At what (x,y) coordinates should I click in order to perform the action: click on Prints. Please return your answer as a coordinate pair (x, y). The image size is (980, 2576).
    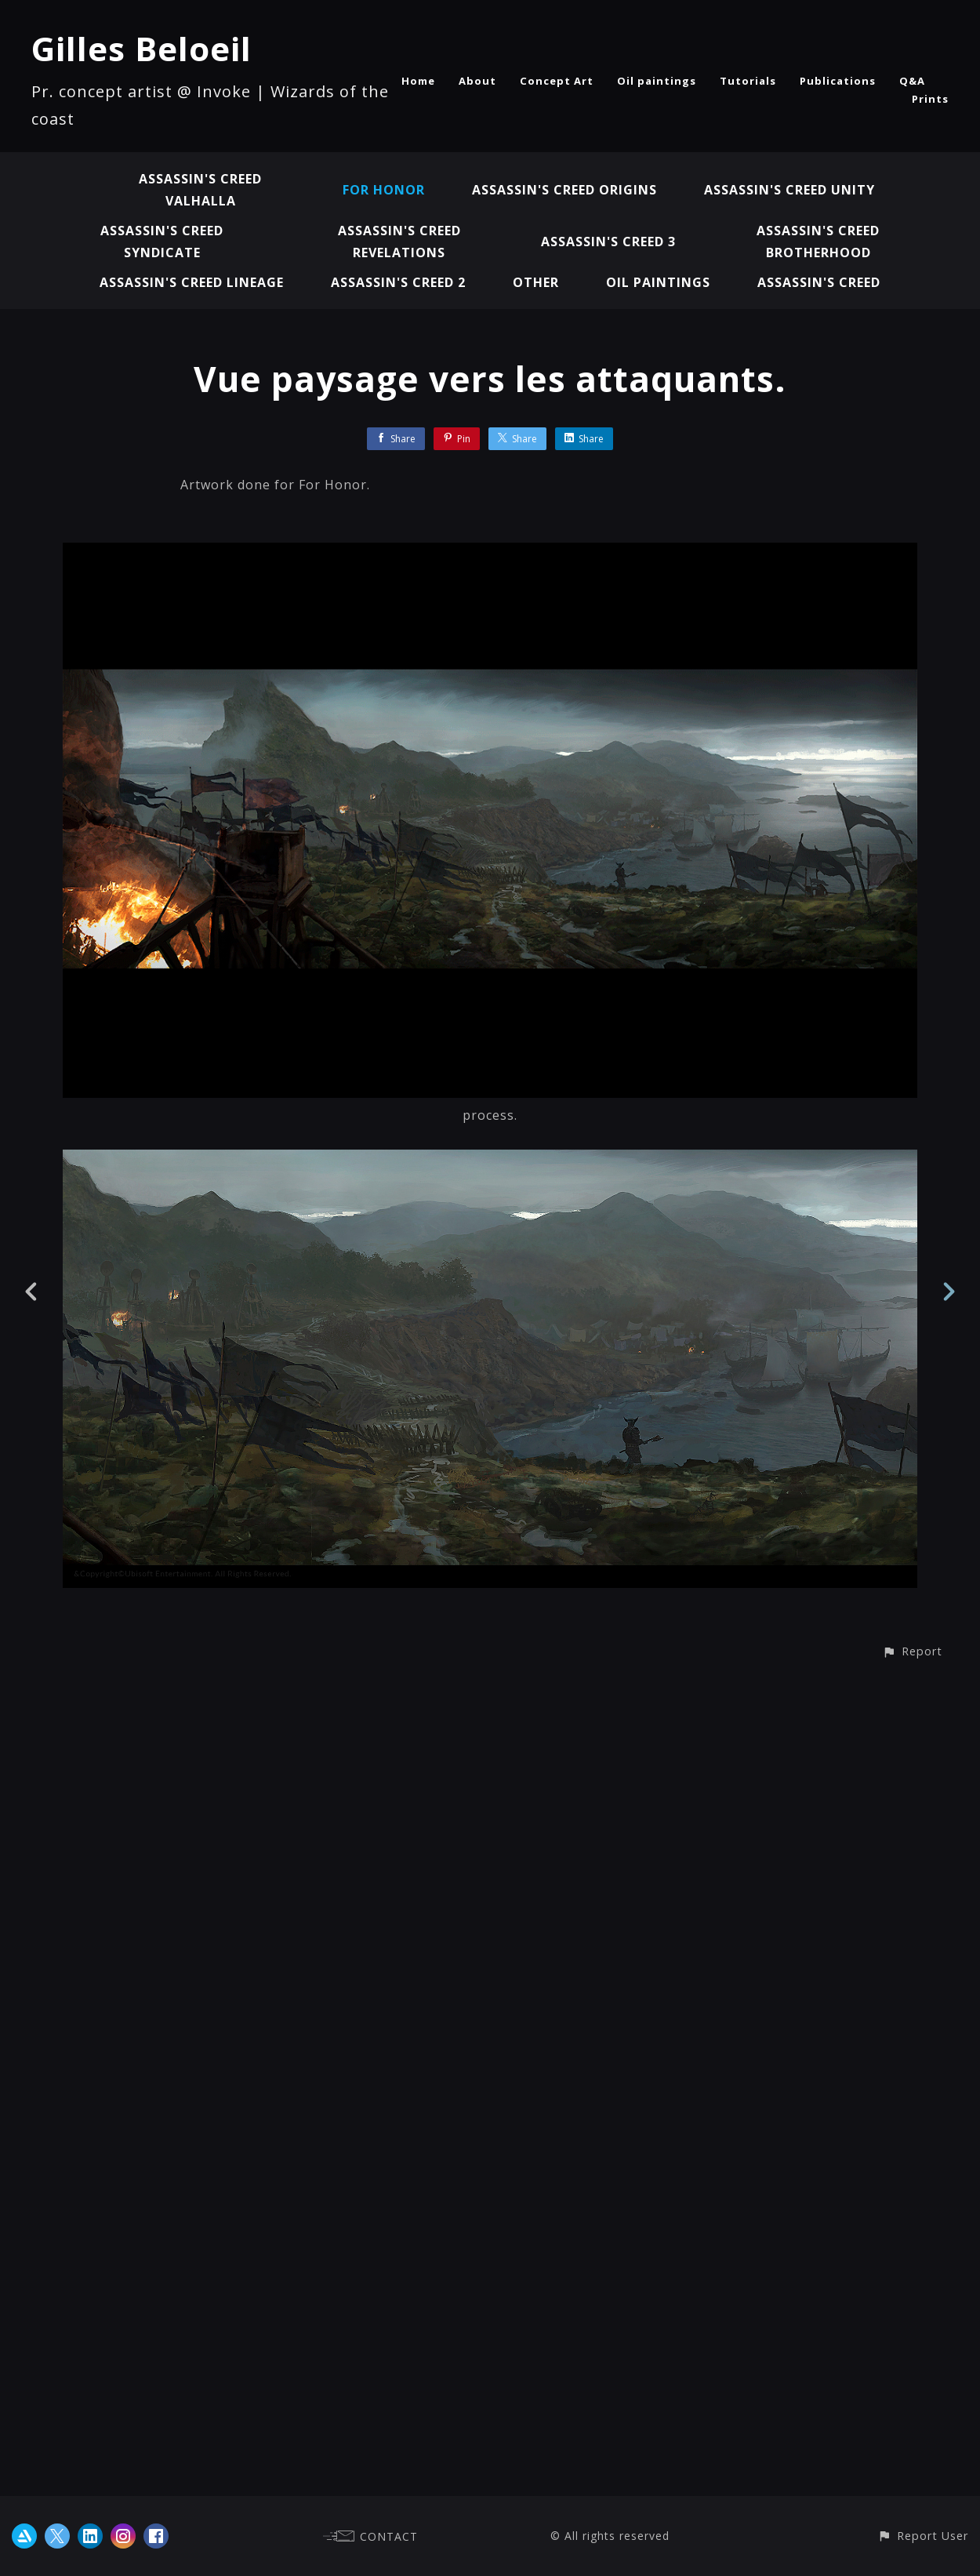
    Looking at the image, I should click on (930, 99).